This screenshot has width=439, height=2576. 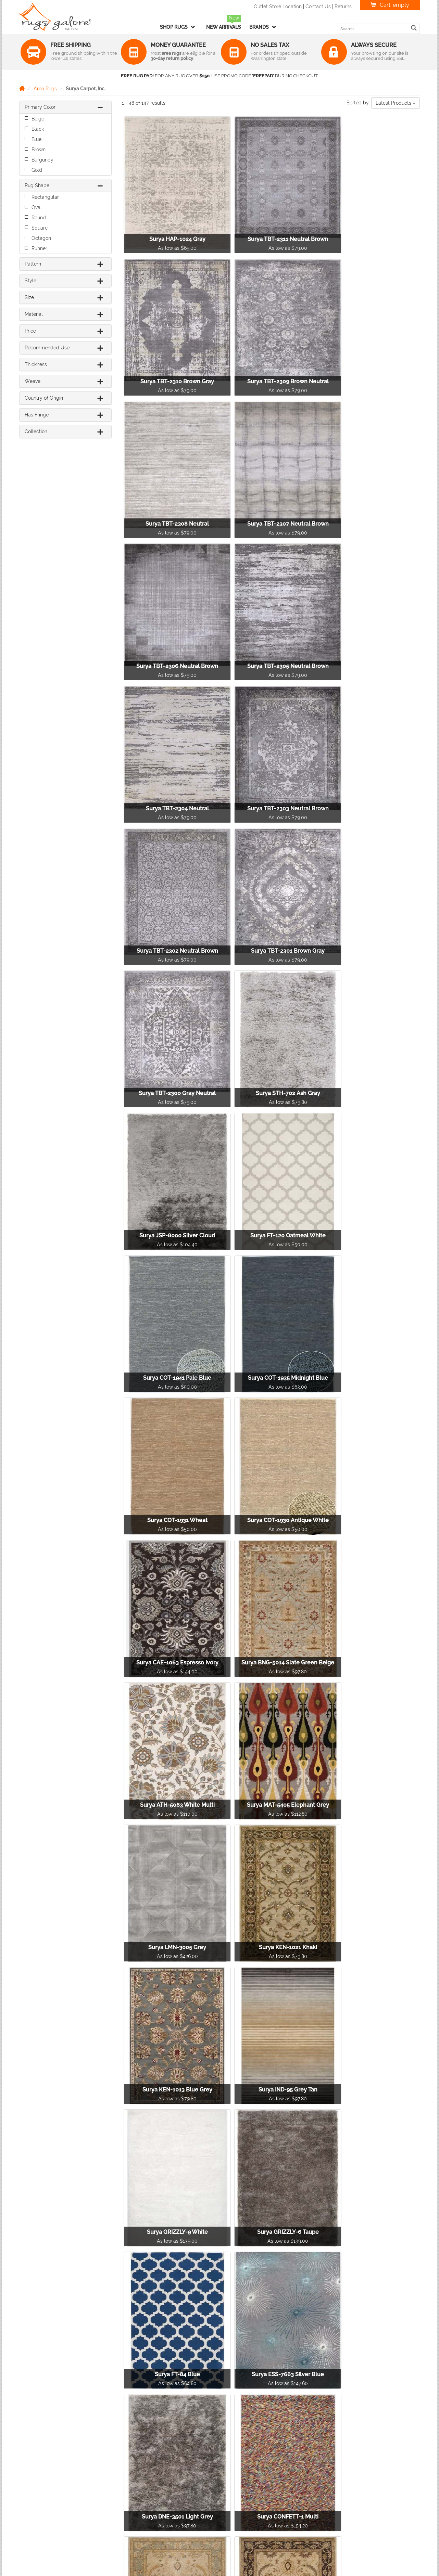 I want to click on Burgundy, so click(x=42, y=160).